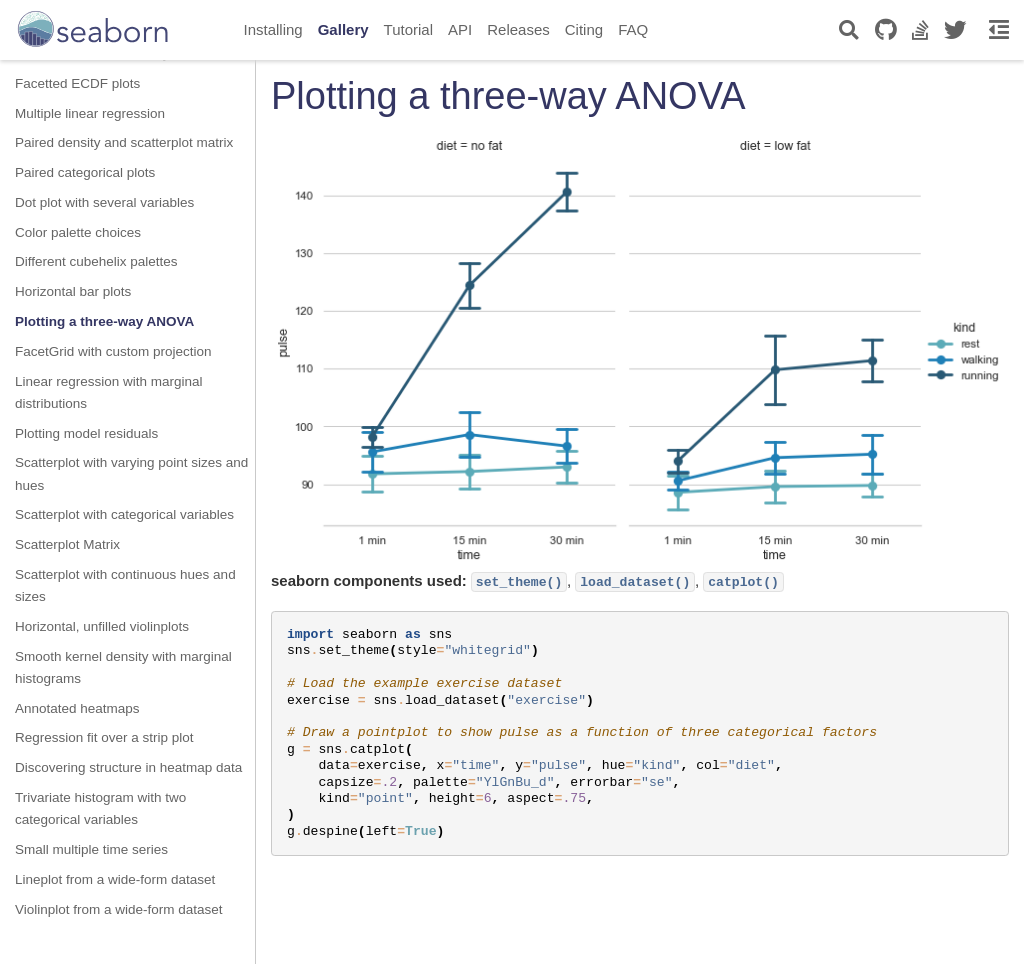  Describe the element at coordinates (123, 667) in the screenshot. I see `Smooth kernel density with marginal histograms` at that location.